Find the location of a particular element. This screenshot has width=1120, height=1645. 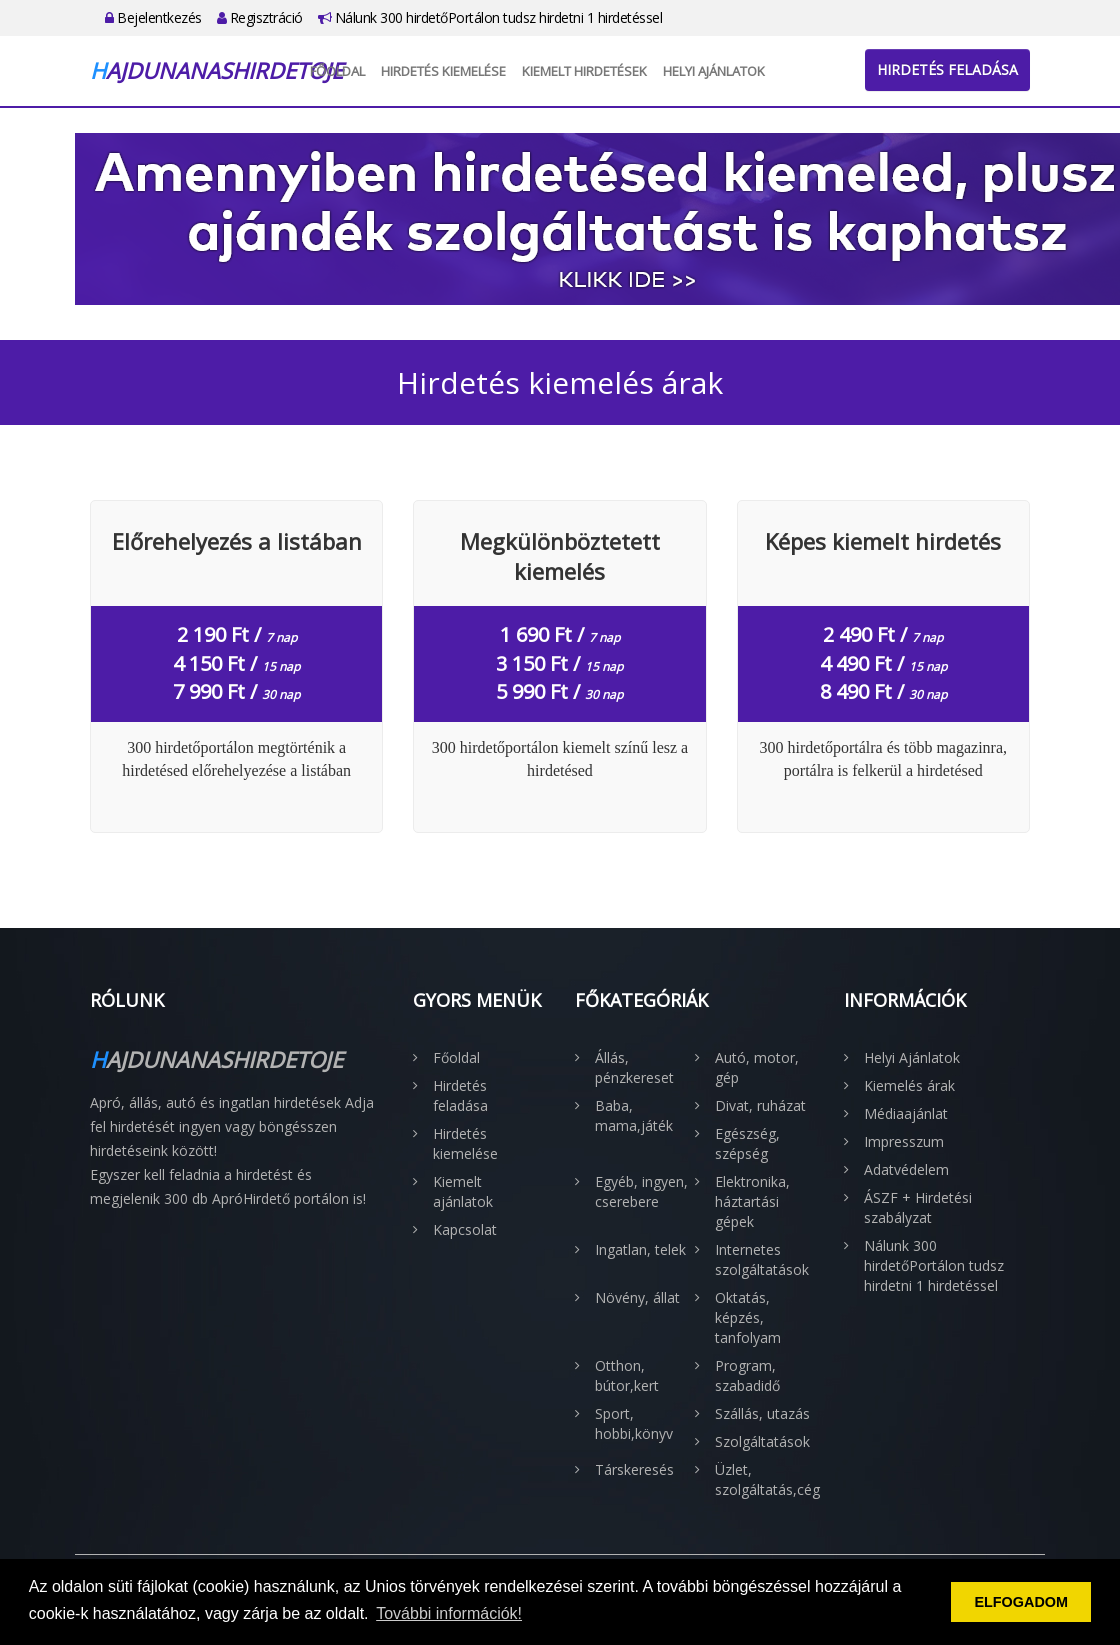

Nálunk 300 hirdetőPortálon tudsz hirdetni 1 hirdetéssel is located at coordinates (490, 17).